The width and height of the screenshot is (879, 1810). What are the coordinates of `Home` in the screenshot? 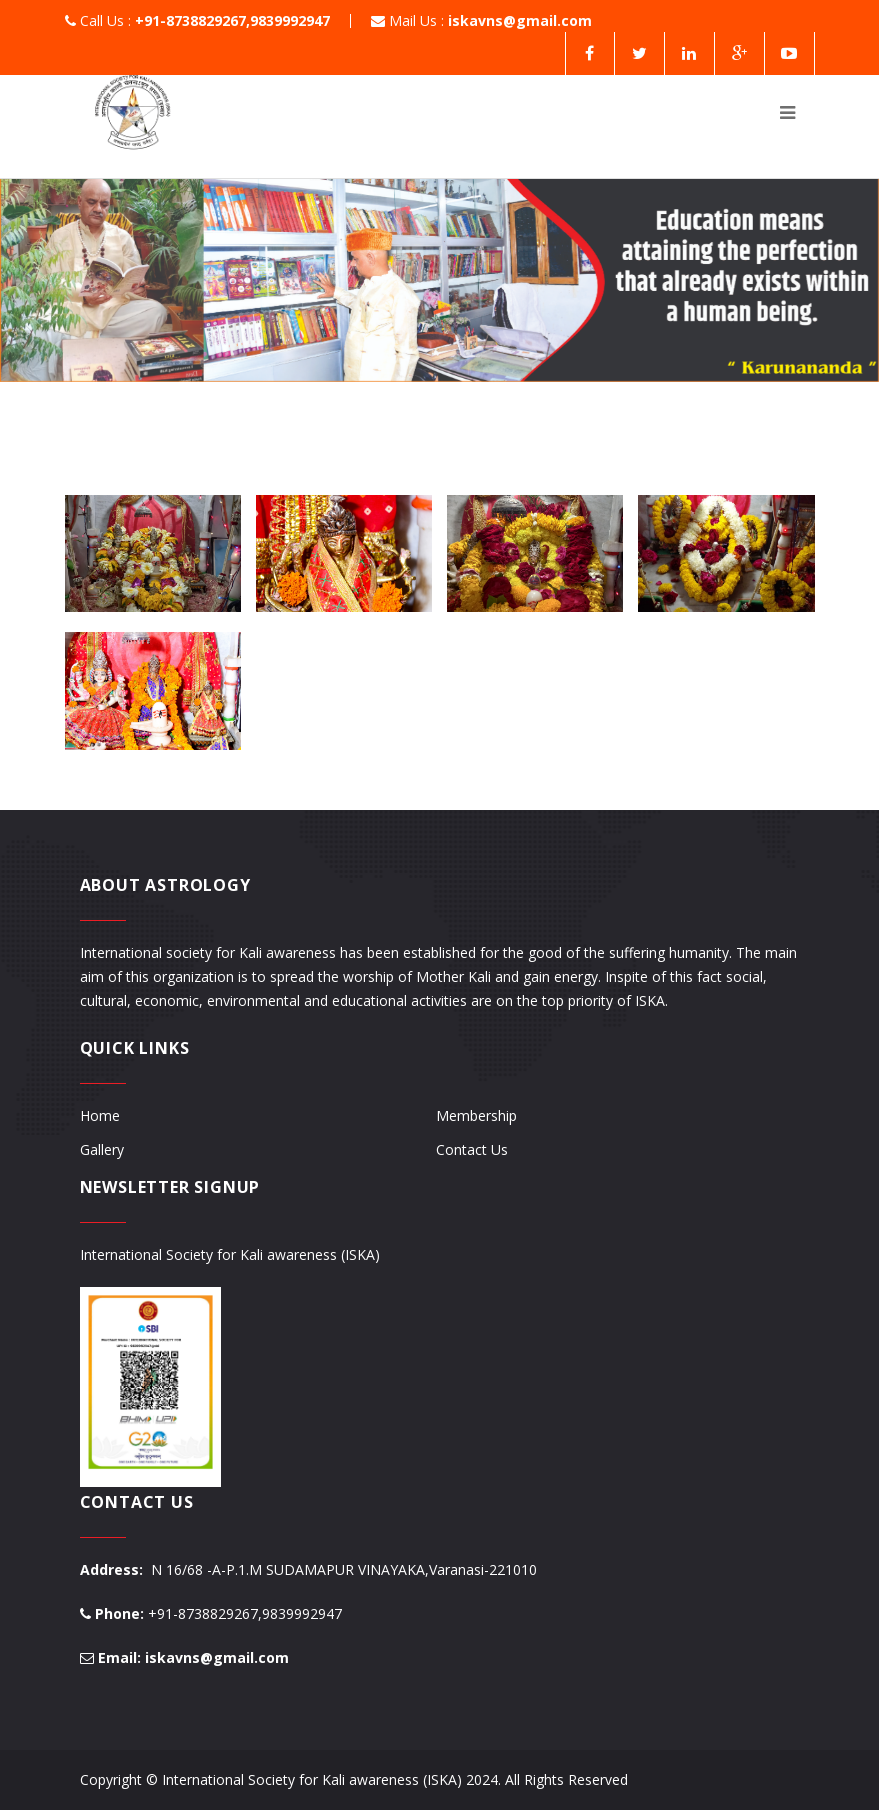 It's located at (100, 1115).